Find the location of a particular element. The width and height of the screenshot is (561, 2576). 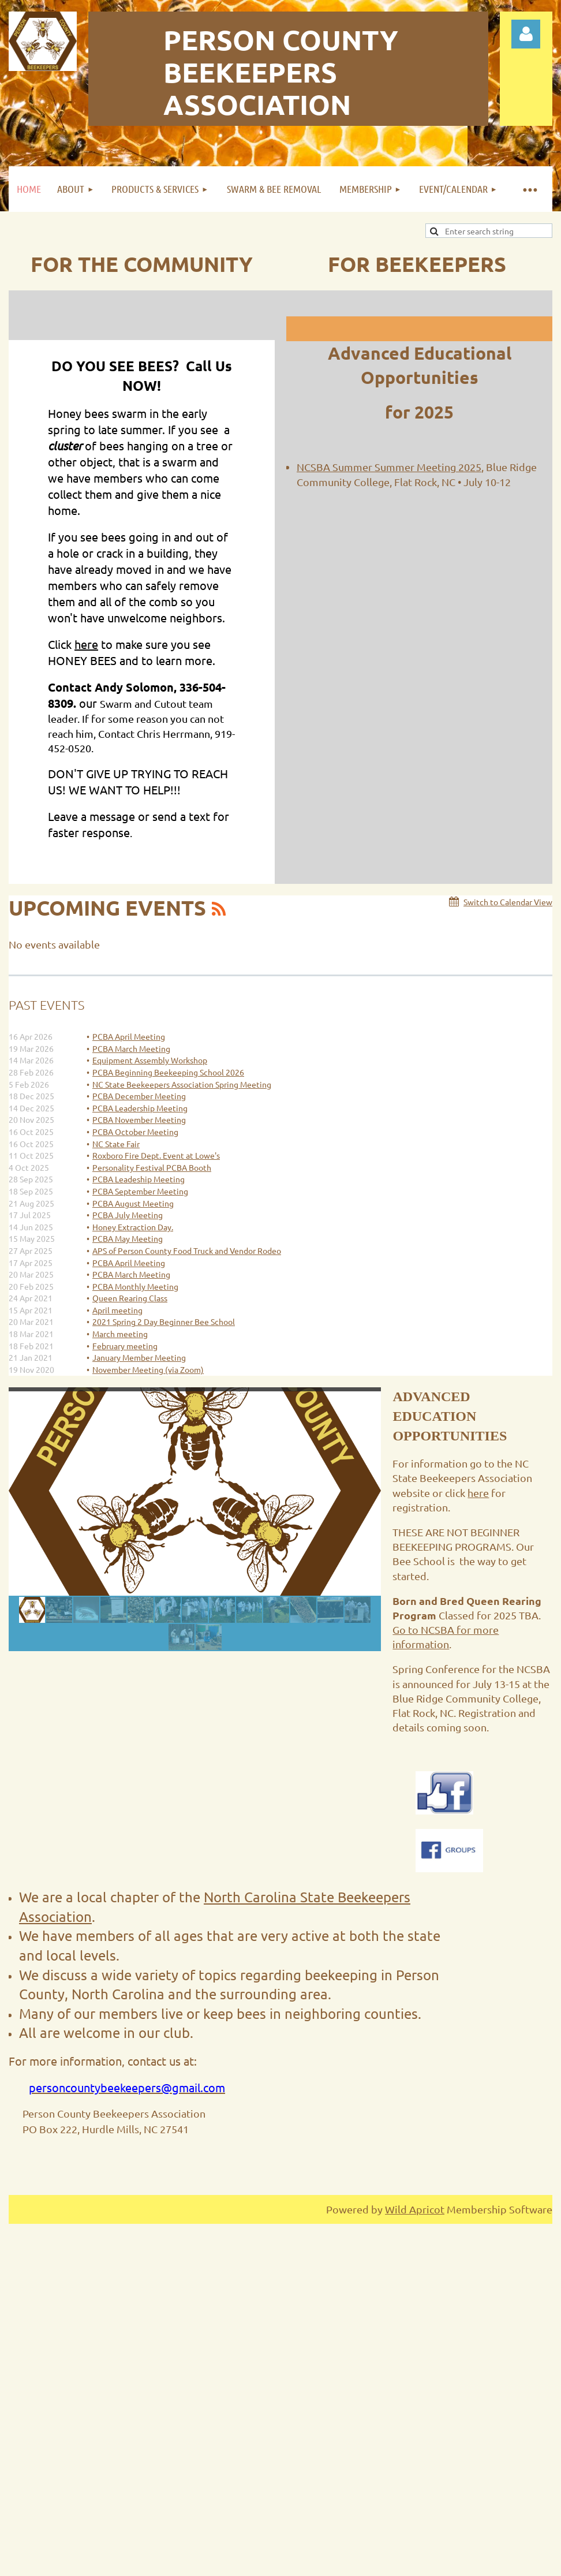

PCBA September Meeting is located at coordinates (140, 1191).